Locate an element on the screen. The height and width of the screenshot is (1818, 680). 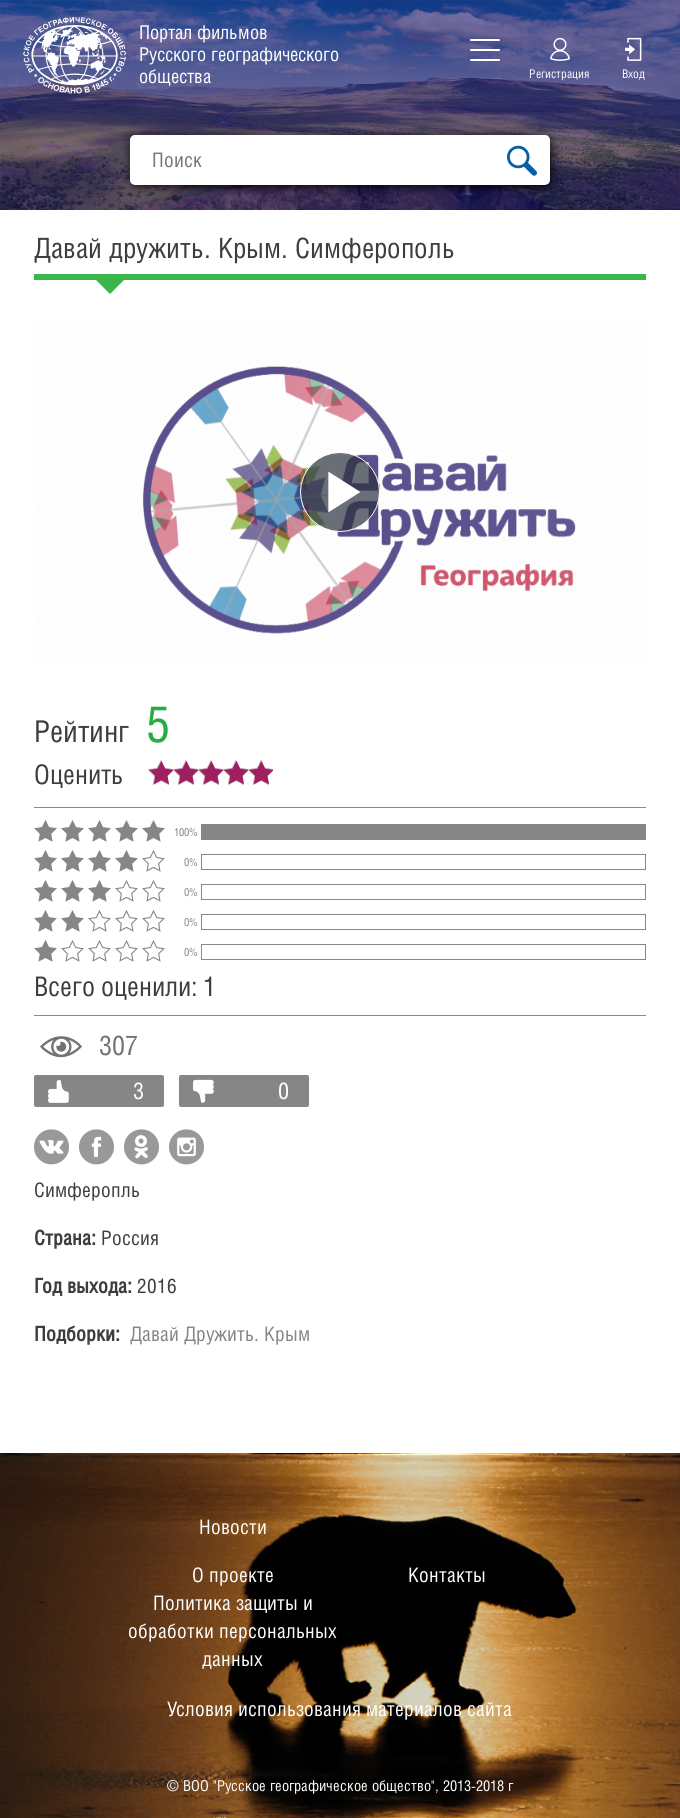
Давай Дружить. Крым is located at coordinates (220, 1334).